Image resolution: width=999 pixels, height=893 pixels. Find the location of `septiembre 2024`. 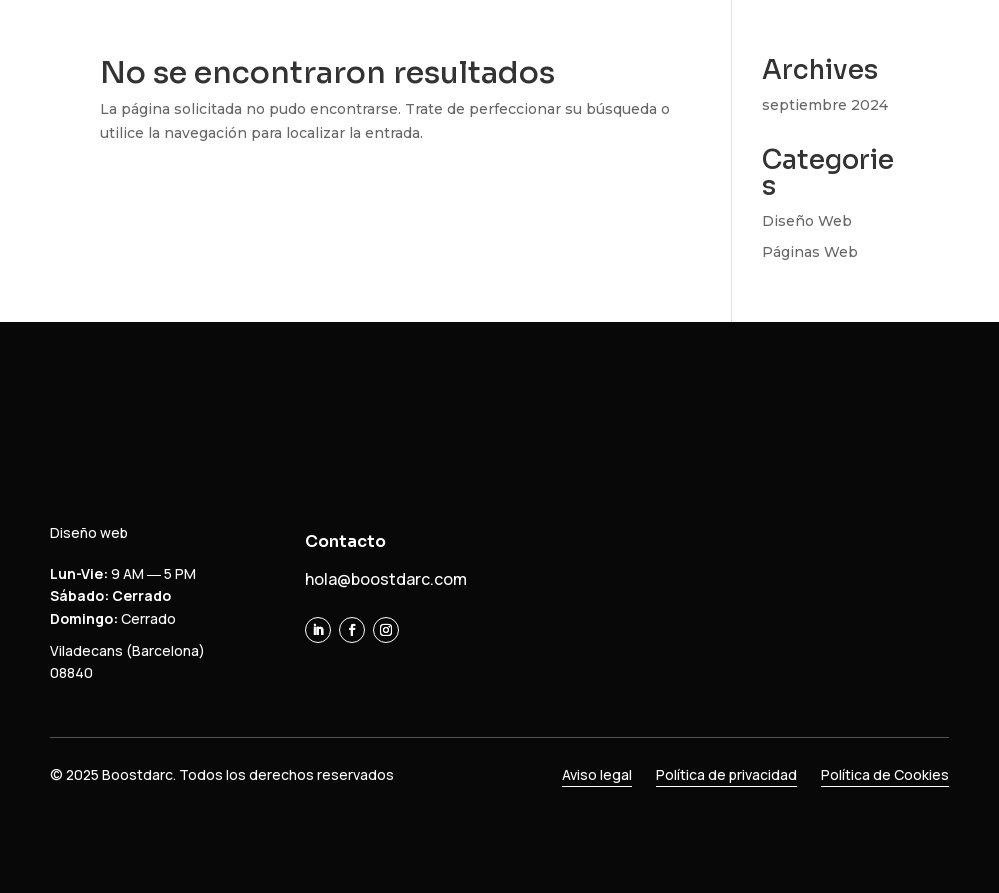

septiembre 2024 is located at coordinates (825, 105).